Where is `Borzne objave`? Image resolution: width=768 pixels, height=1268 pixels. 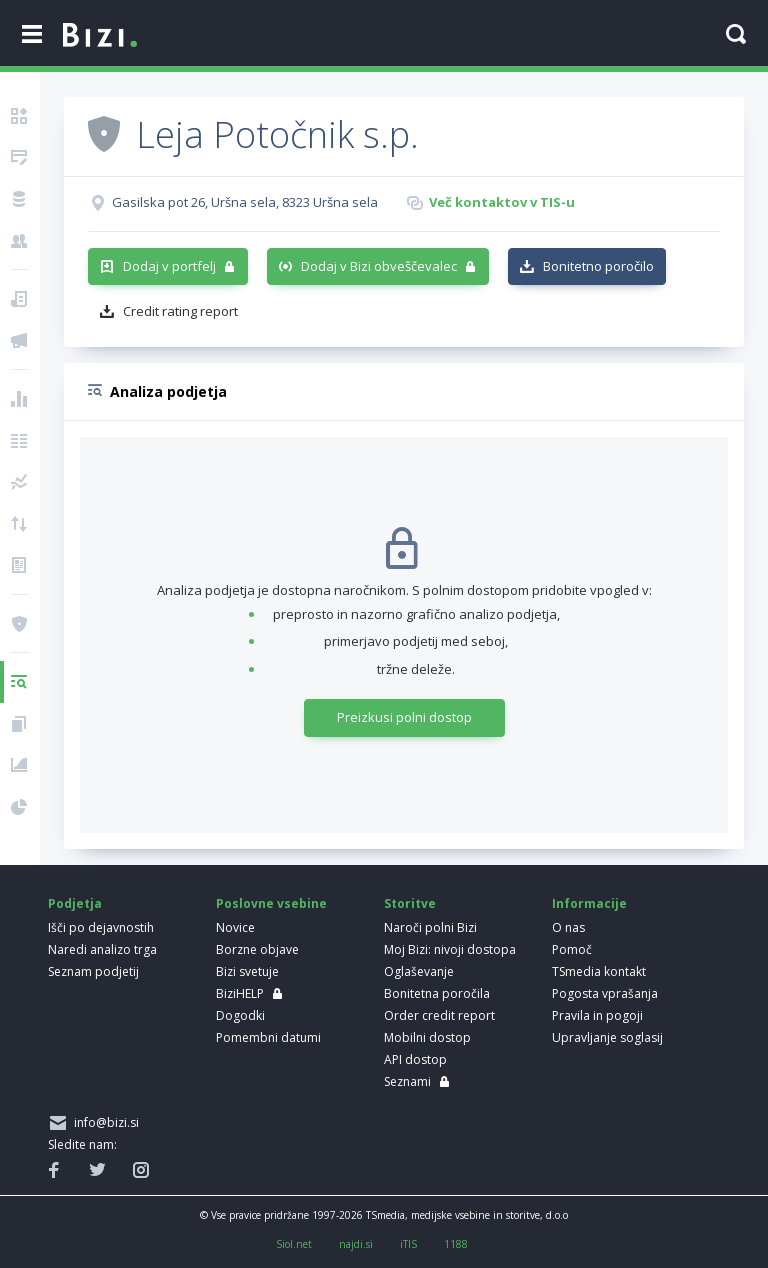 Borzne objave is located at coordinates (257, 949).